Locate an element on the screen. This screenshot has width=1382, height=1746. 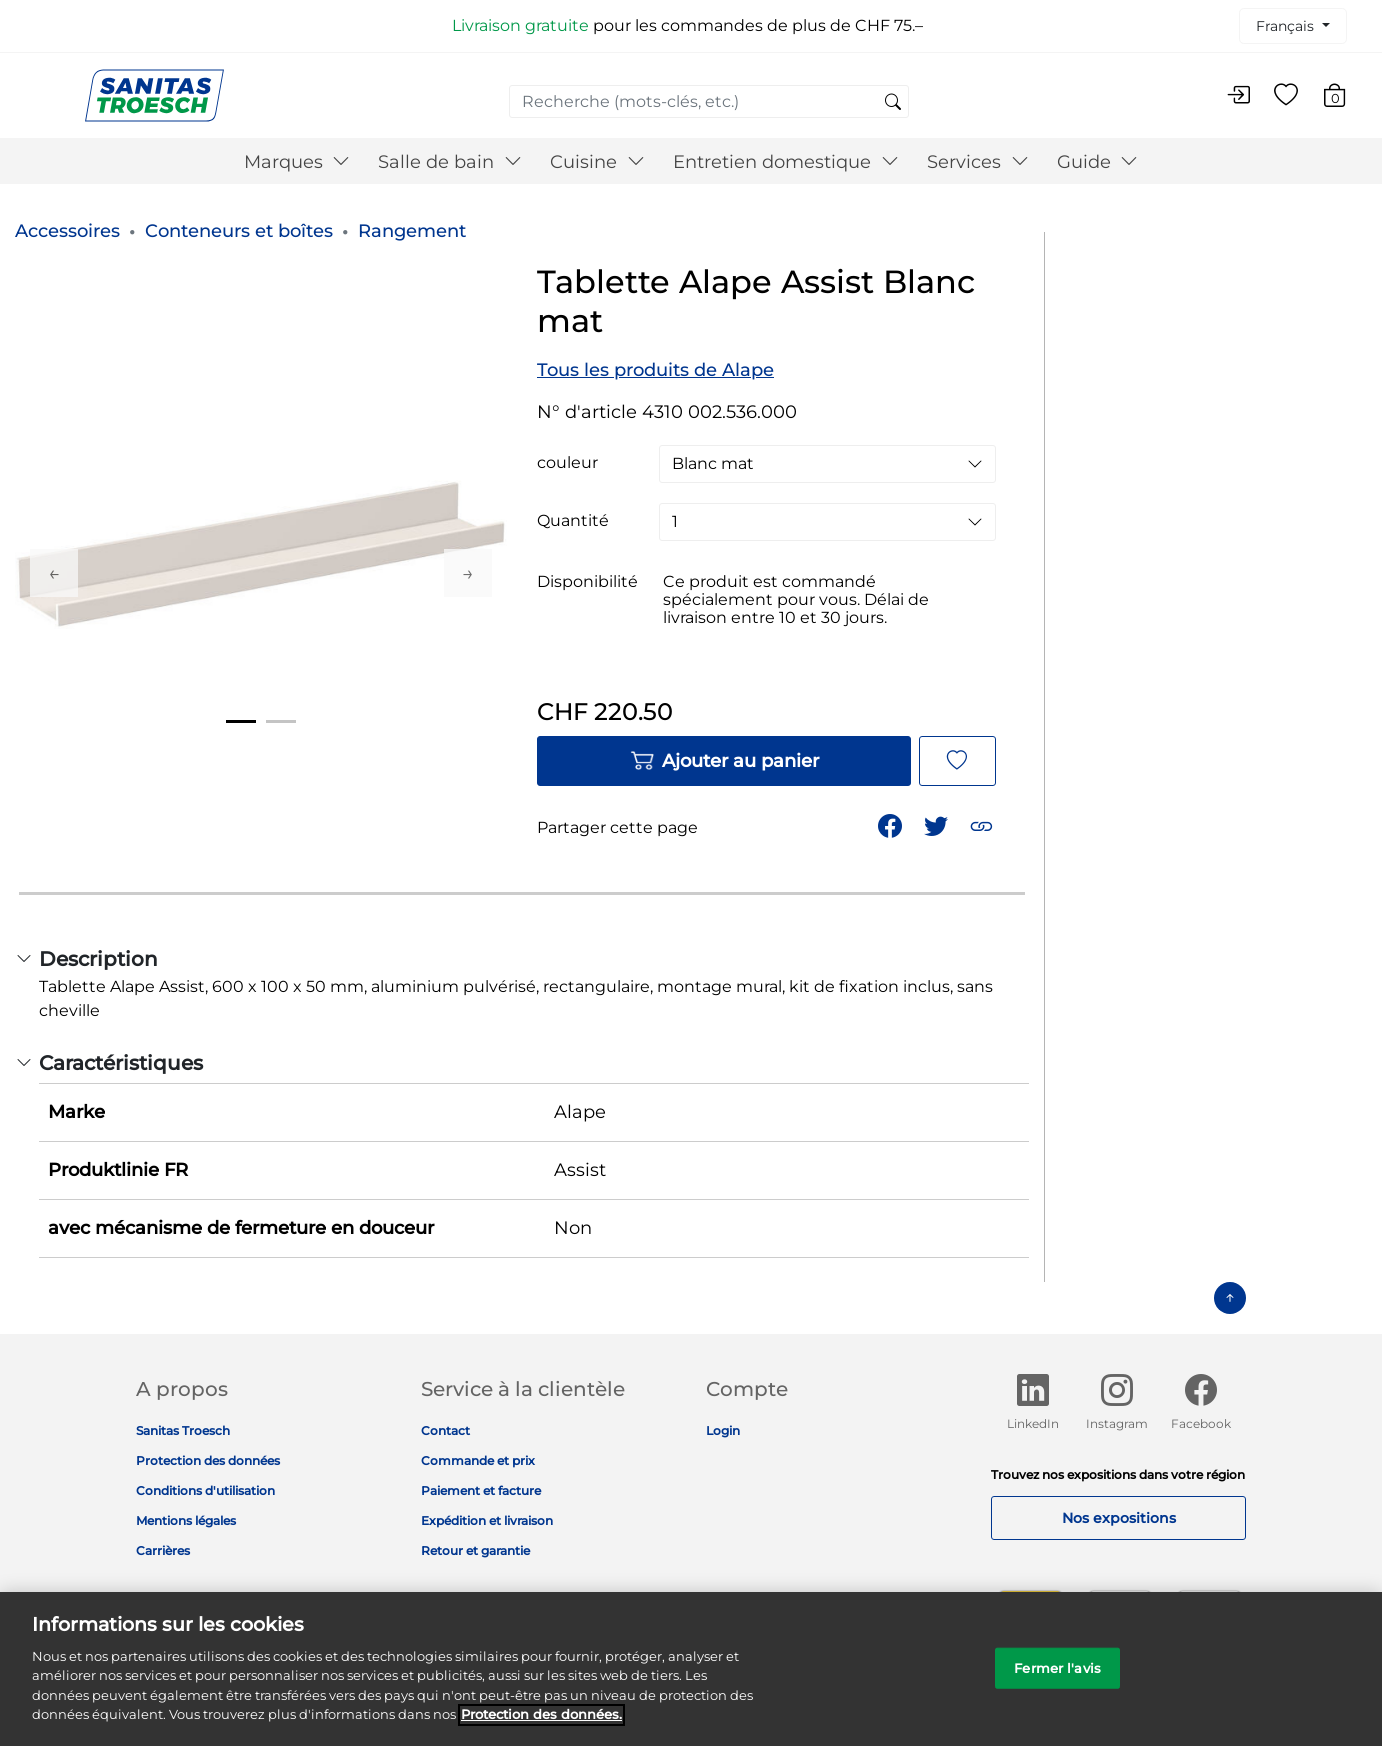
Marques [button] is located at coordinates (297, 162).